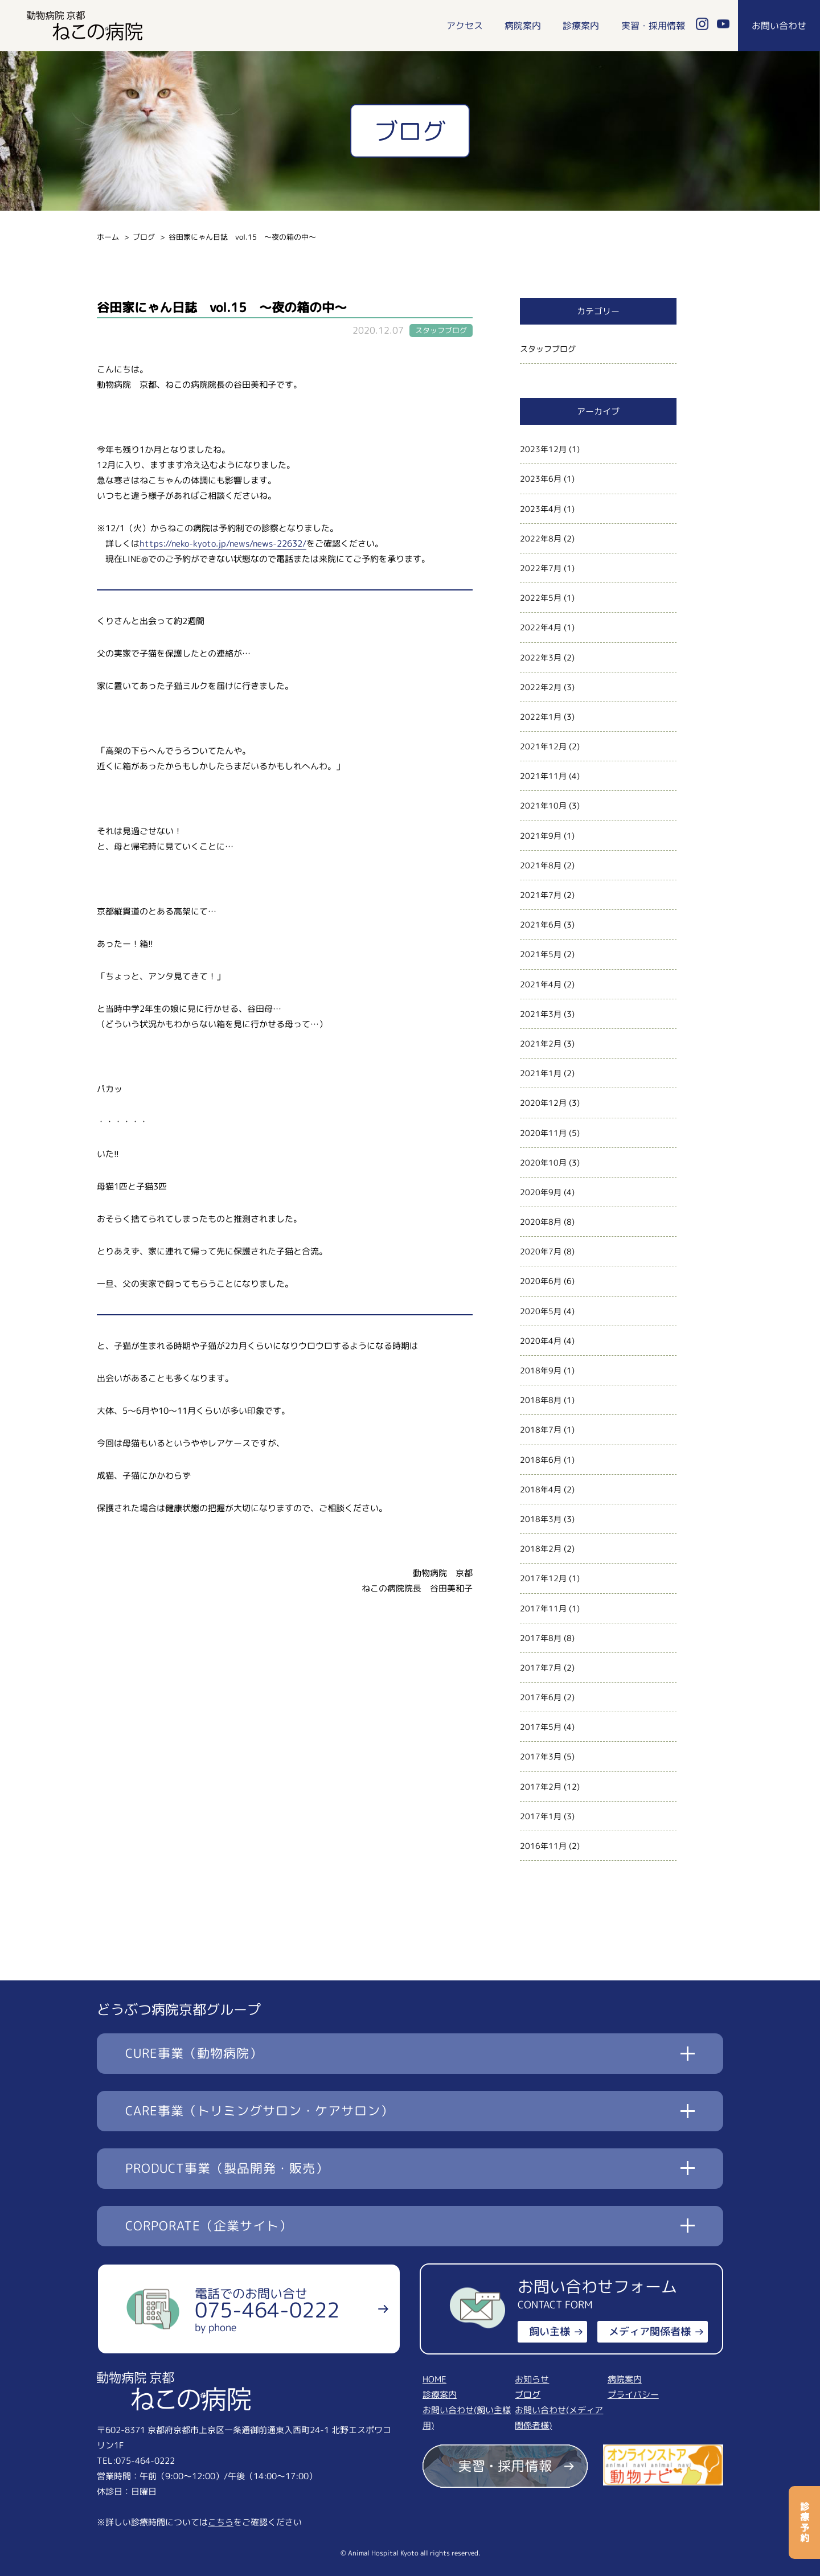  What do you see at coordinates (540, 478) in the screenshot?
I see `2023年6月` at bounding box center [540, 478].